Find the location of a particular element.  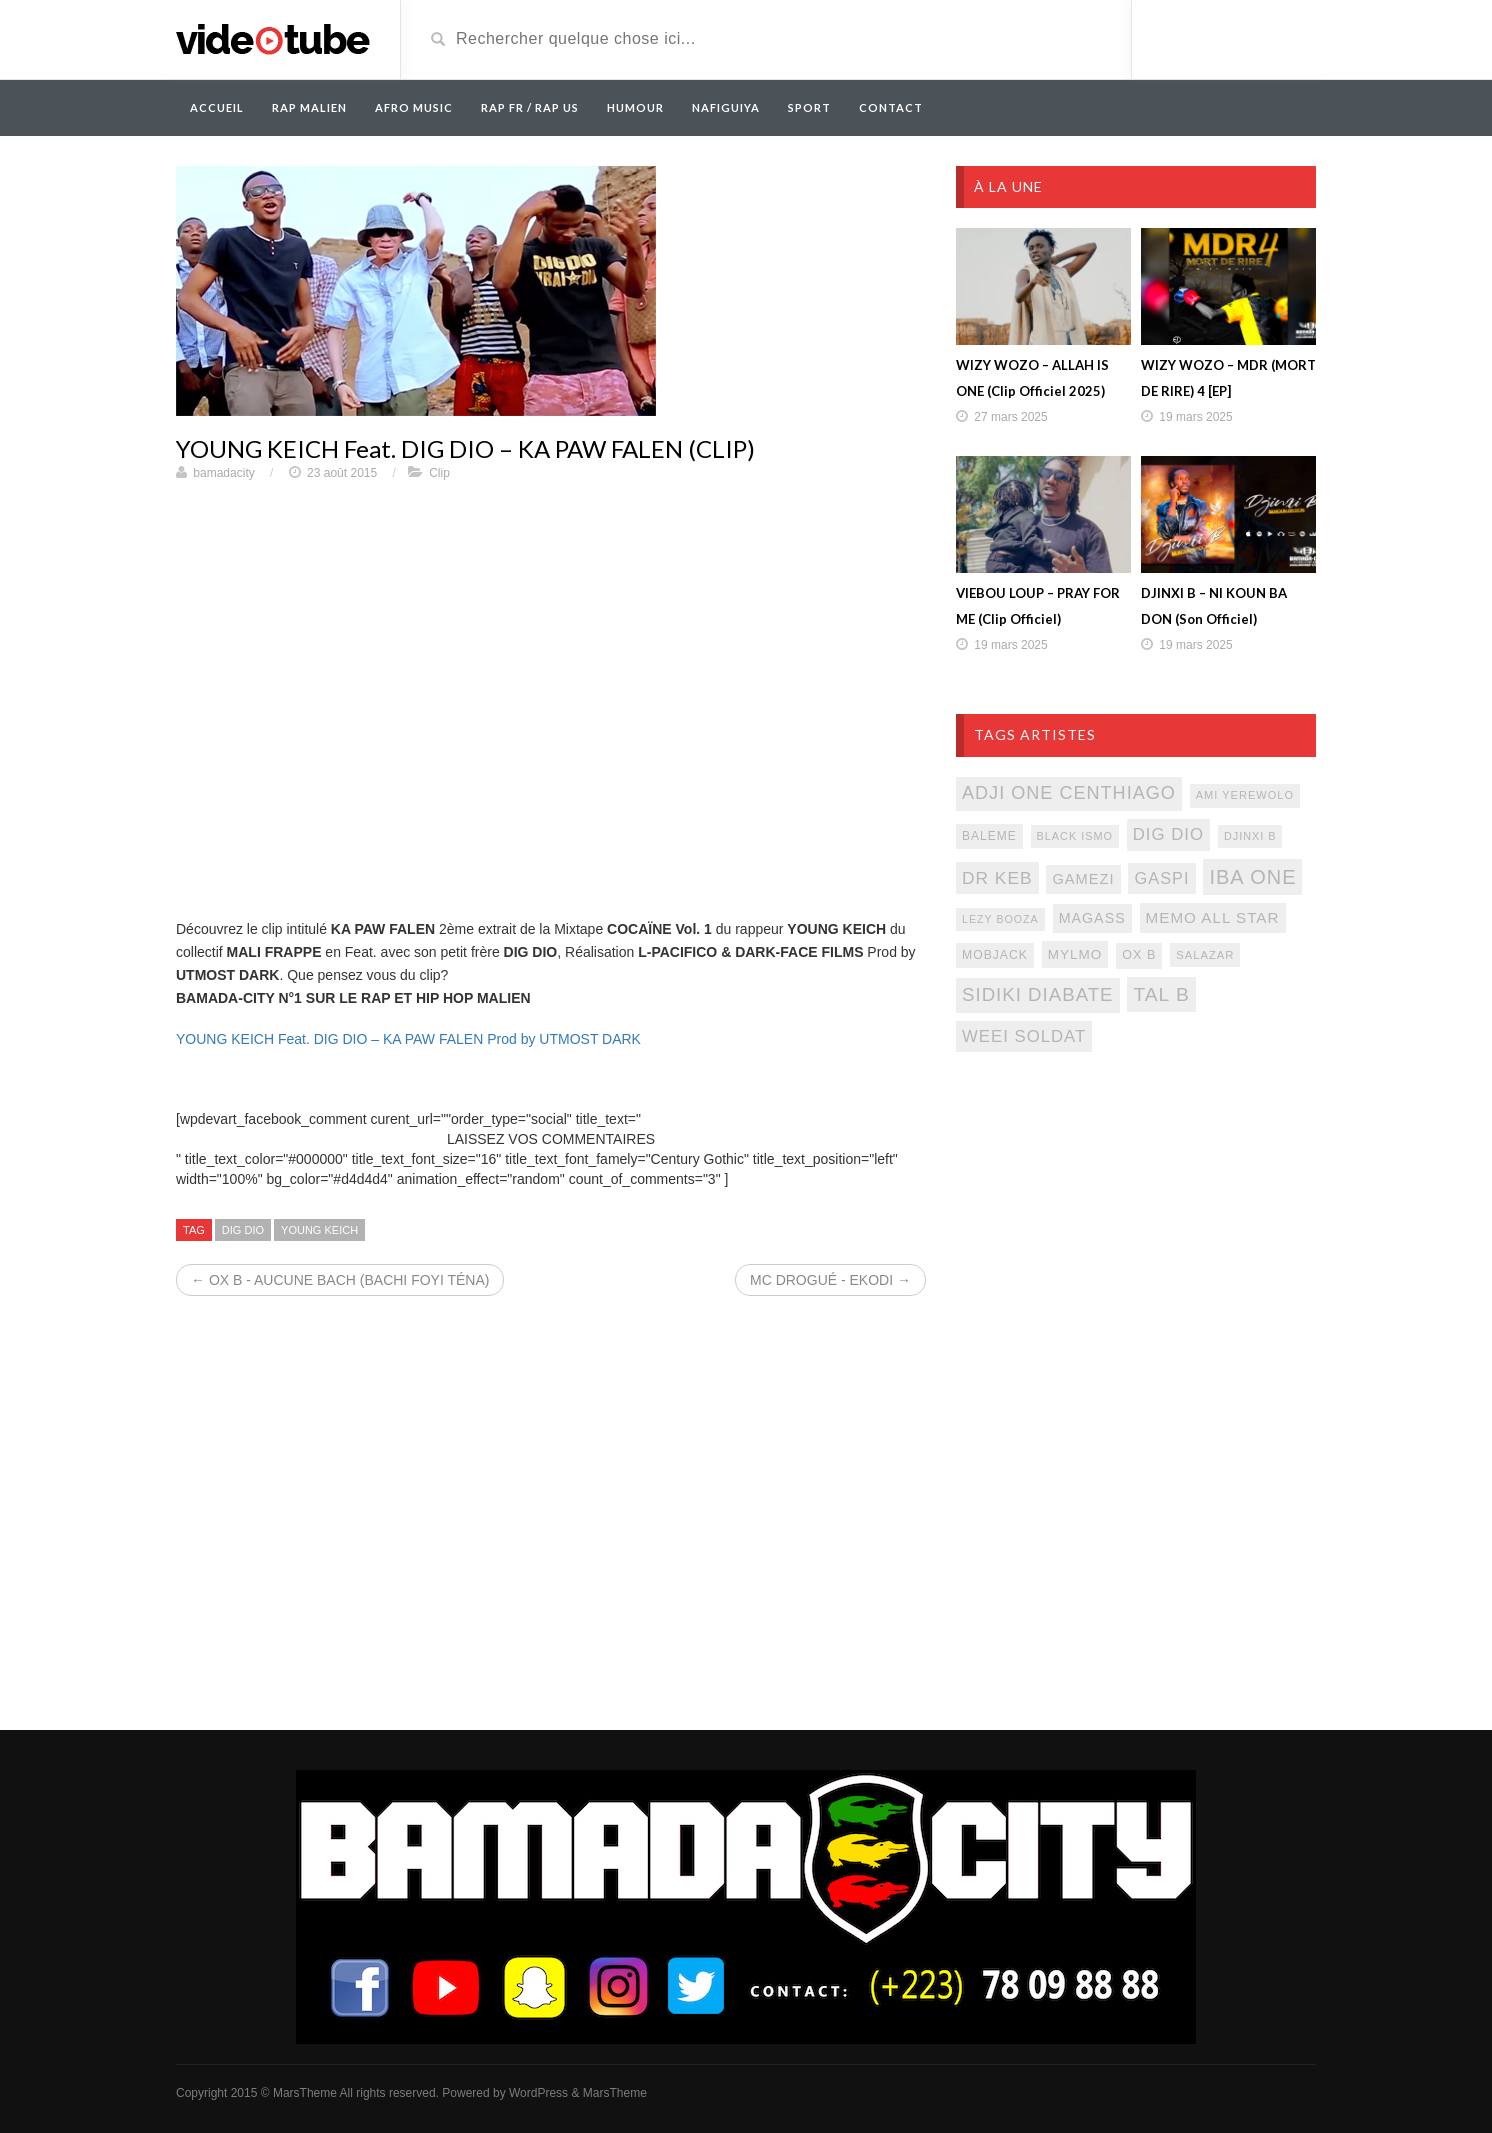

memo all star [memo all star (131 éléments)] is located at coordinates (1213, 917).